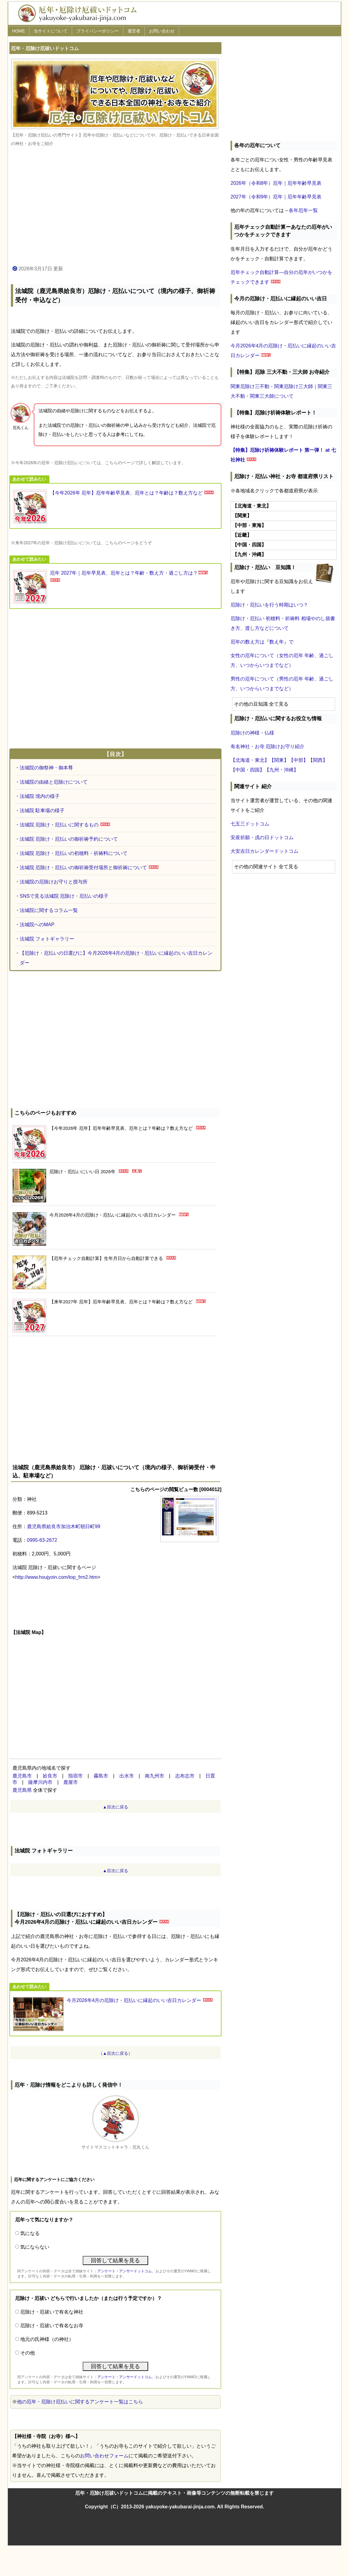  Describe the element at coordinates (51, 31) in the screenshot. I see `当サイトについて` at that location.